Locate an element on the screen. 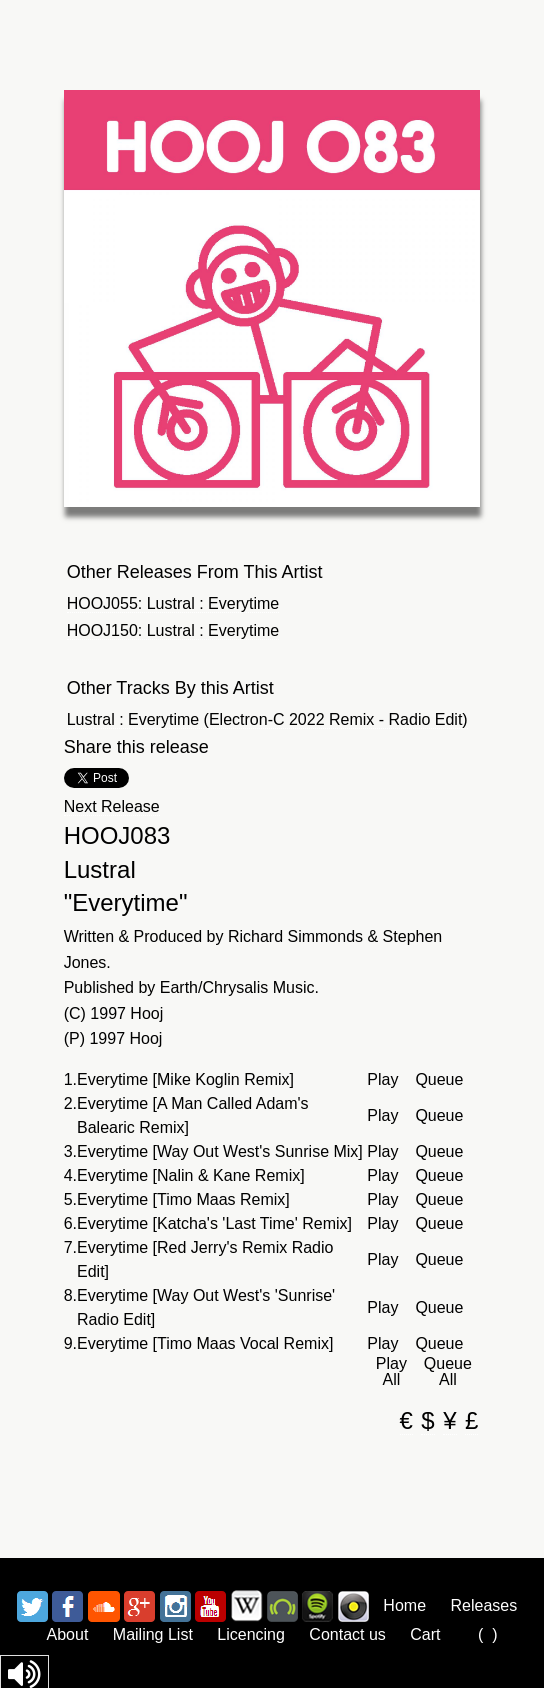 The width and height of the screenshot is (544, 1688). Lustral : Everytime (Electron-C 2022 Remix - Radio Edit) is located at coordinates (267, 719).